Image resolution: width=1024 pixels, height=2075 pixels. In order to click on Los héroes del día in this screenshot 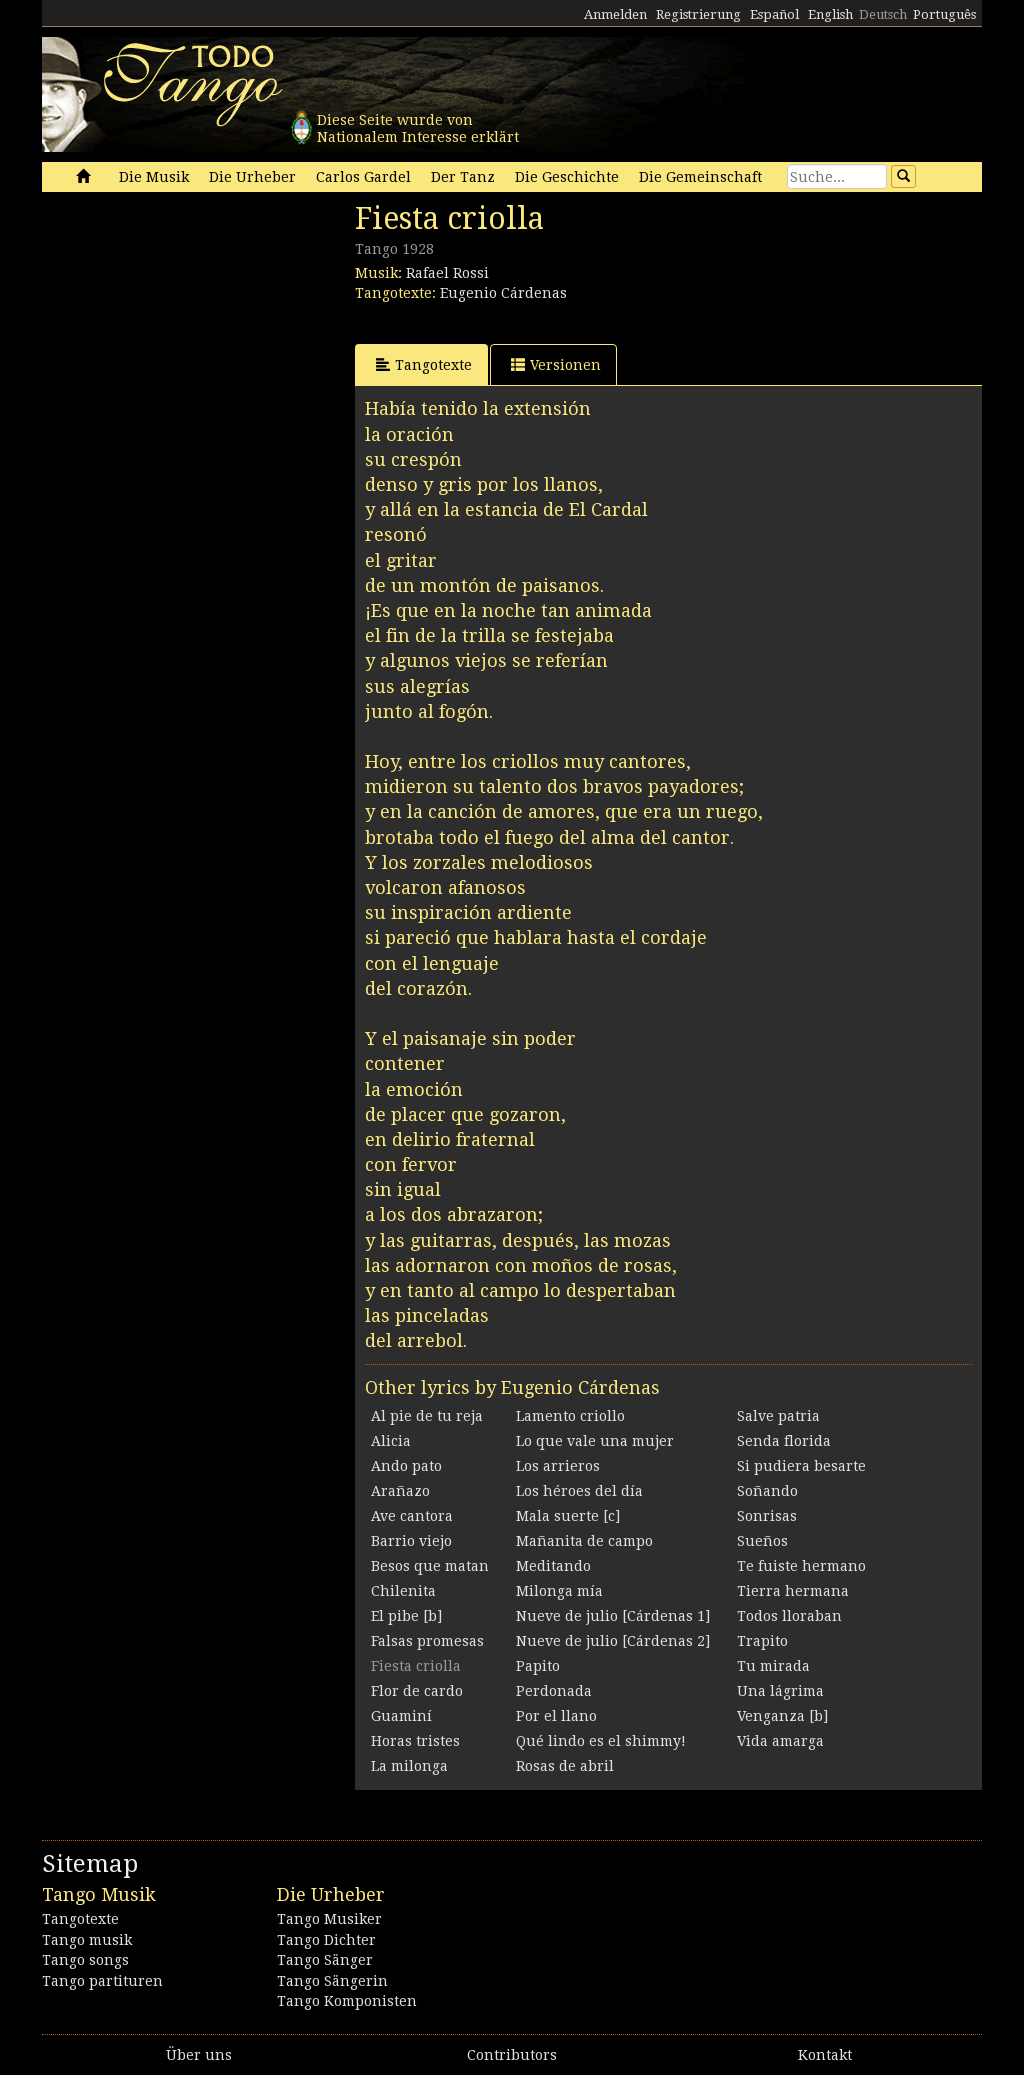, I will do `click(579, 1491)`.